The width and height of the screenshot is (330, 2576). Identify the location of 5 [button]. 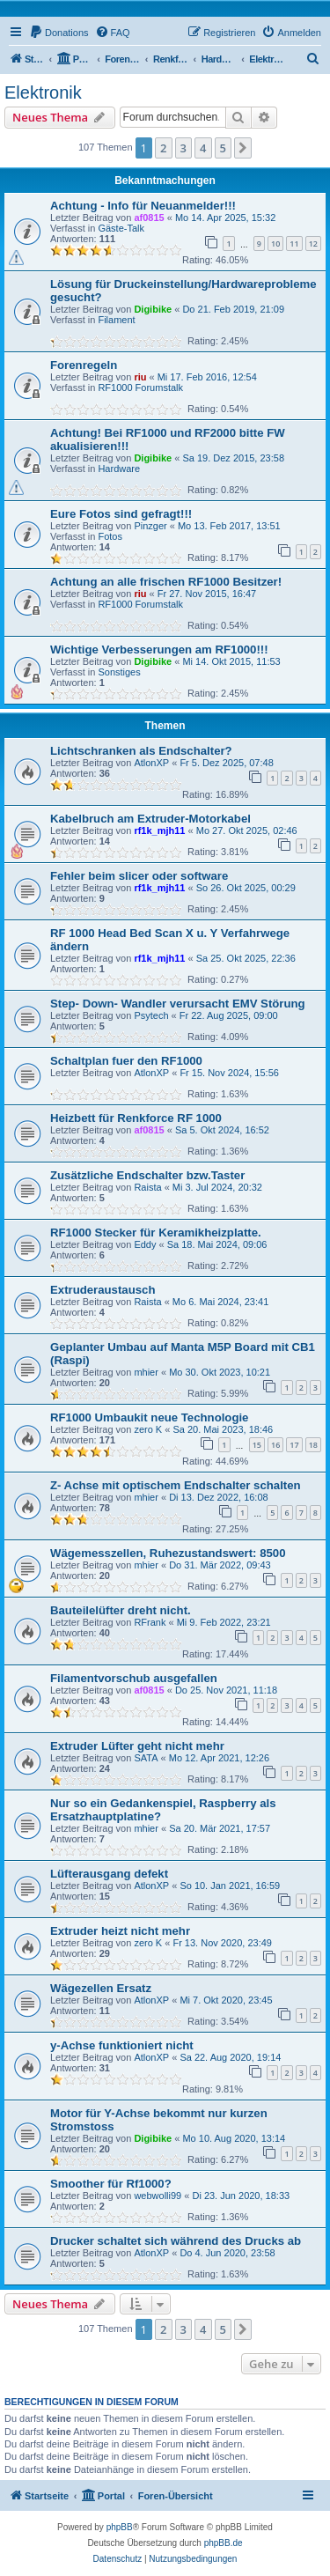
(223, 148).